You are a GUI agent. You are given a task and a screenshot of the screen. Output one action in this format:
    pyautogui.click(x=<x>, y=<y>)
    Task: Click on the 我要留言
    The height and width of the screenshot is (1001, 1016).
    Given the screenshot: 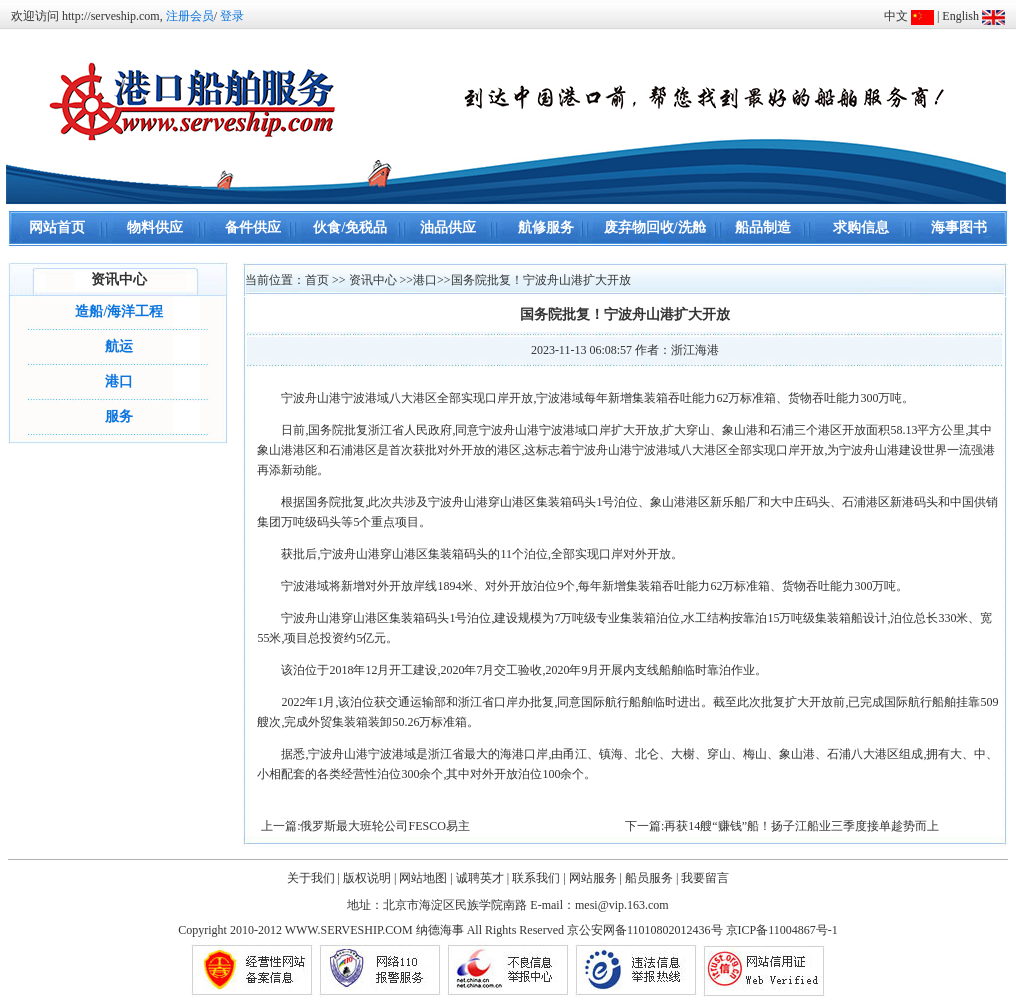 What is the action you would take?
    pyautogui.click(x=705, y=878)
    